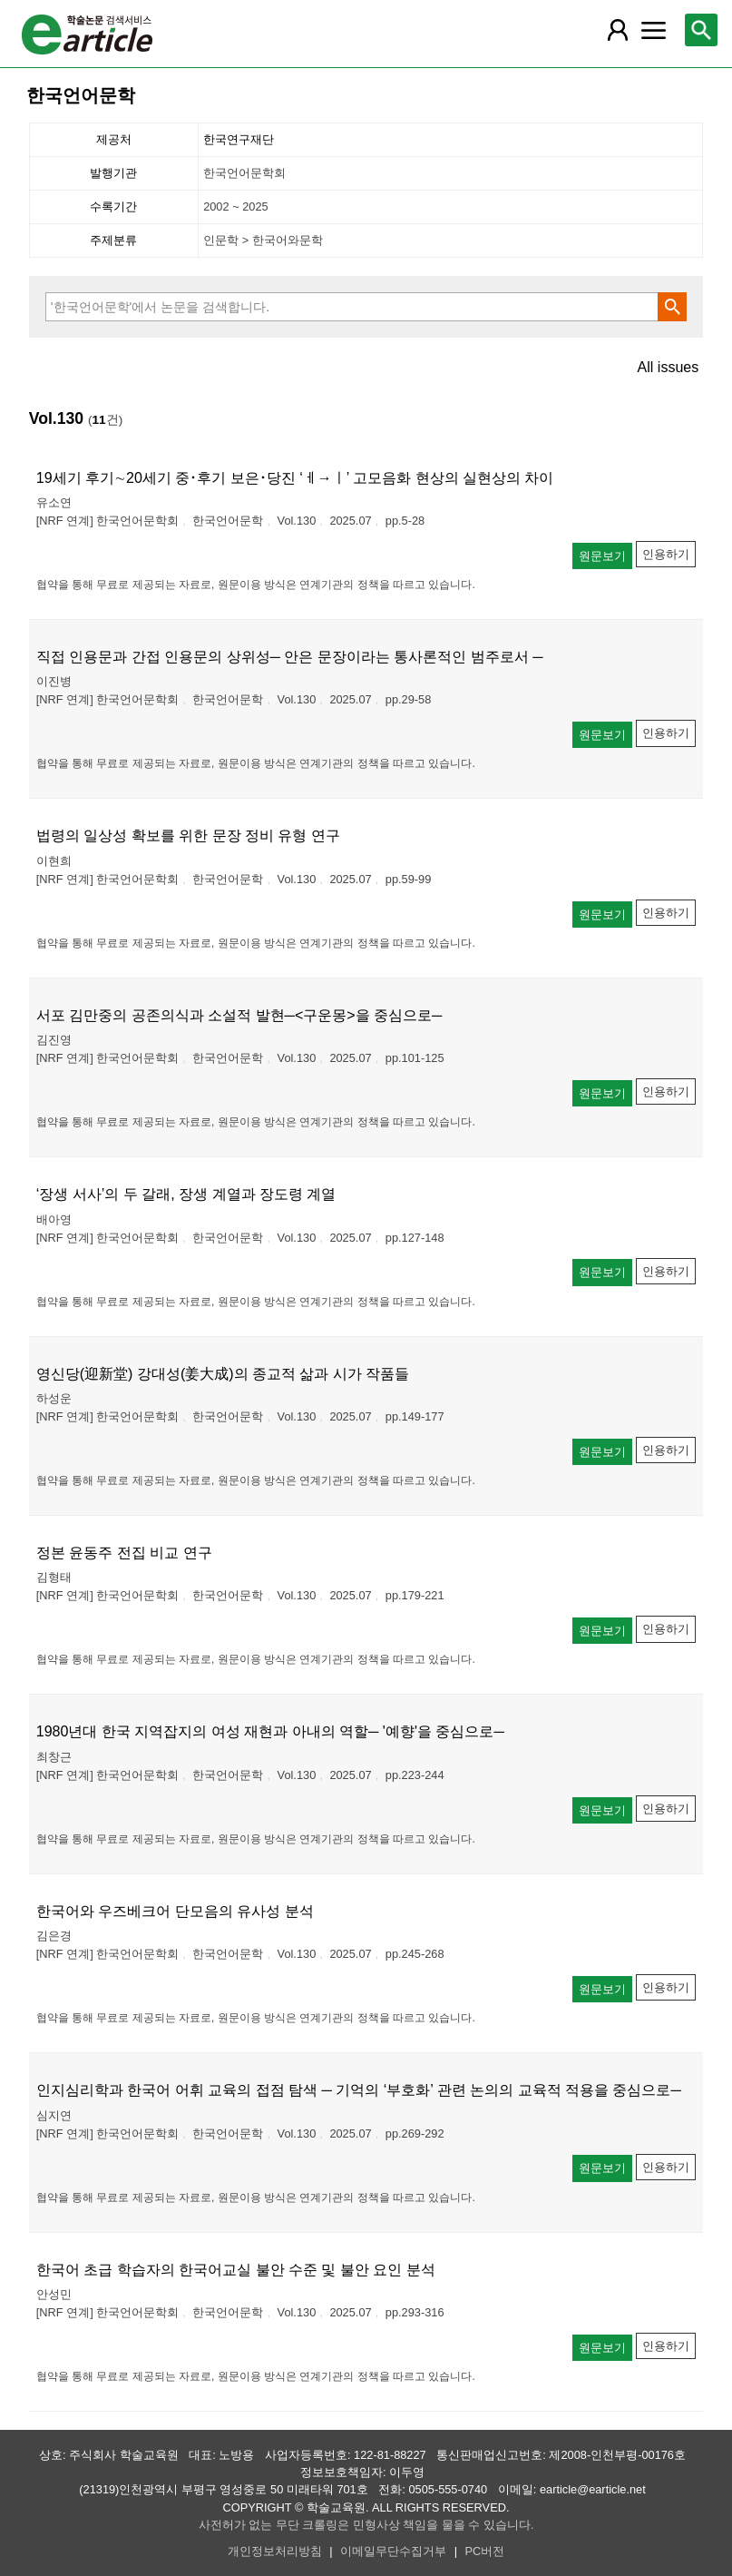 The height and width of the screenshot is (2576, 732). What do you see at coordinates (668, 367) in the screenshot?
I see `All issues` at bounding box center [668, 367].